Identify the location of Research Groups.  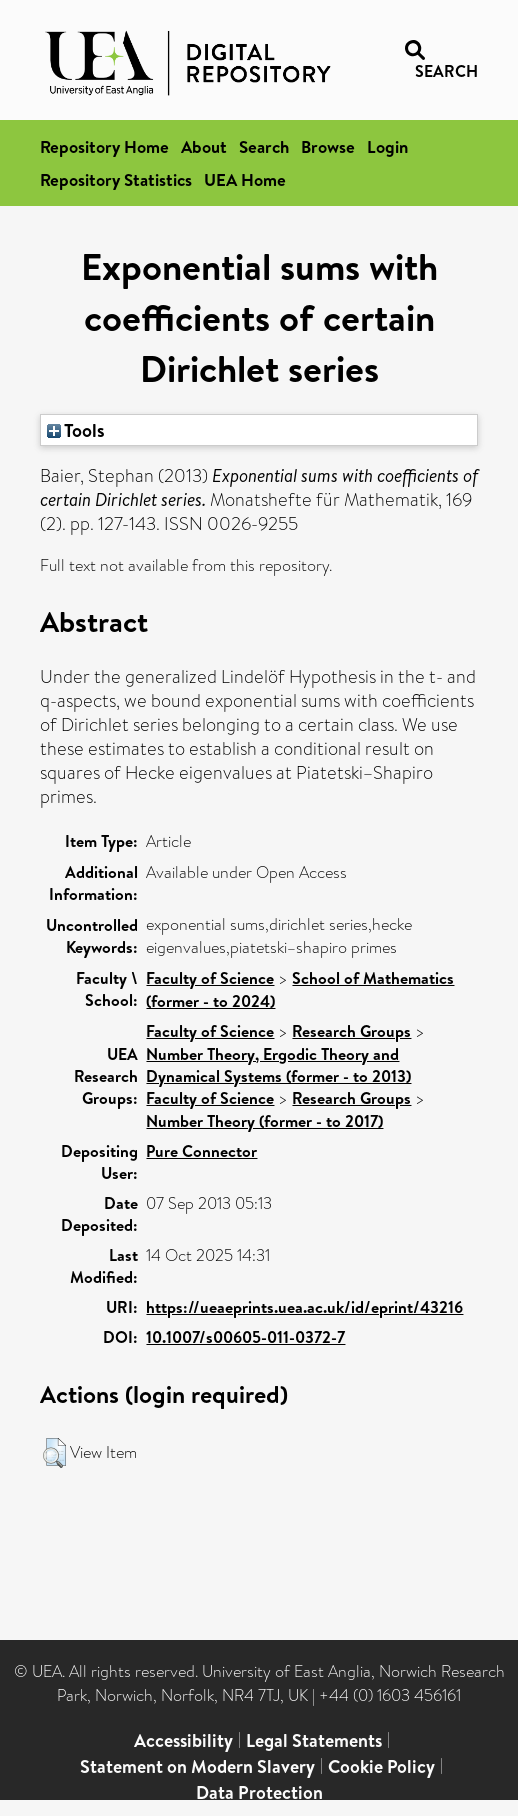
(351, 1031).